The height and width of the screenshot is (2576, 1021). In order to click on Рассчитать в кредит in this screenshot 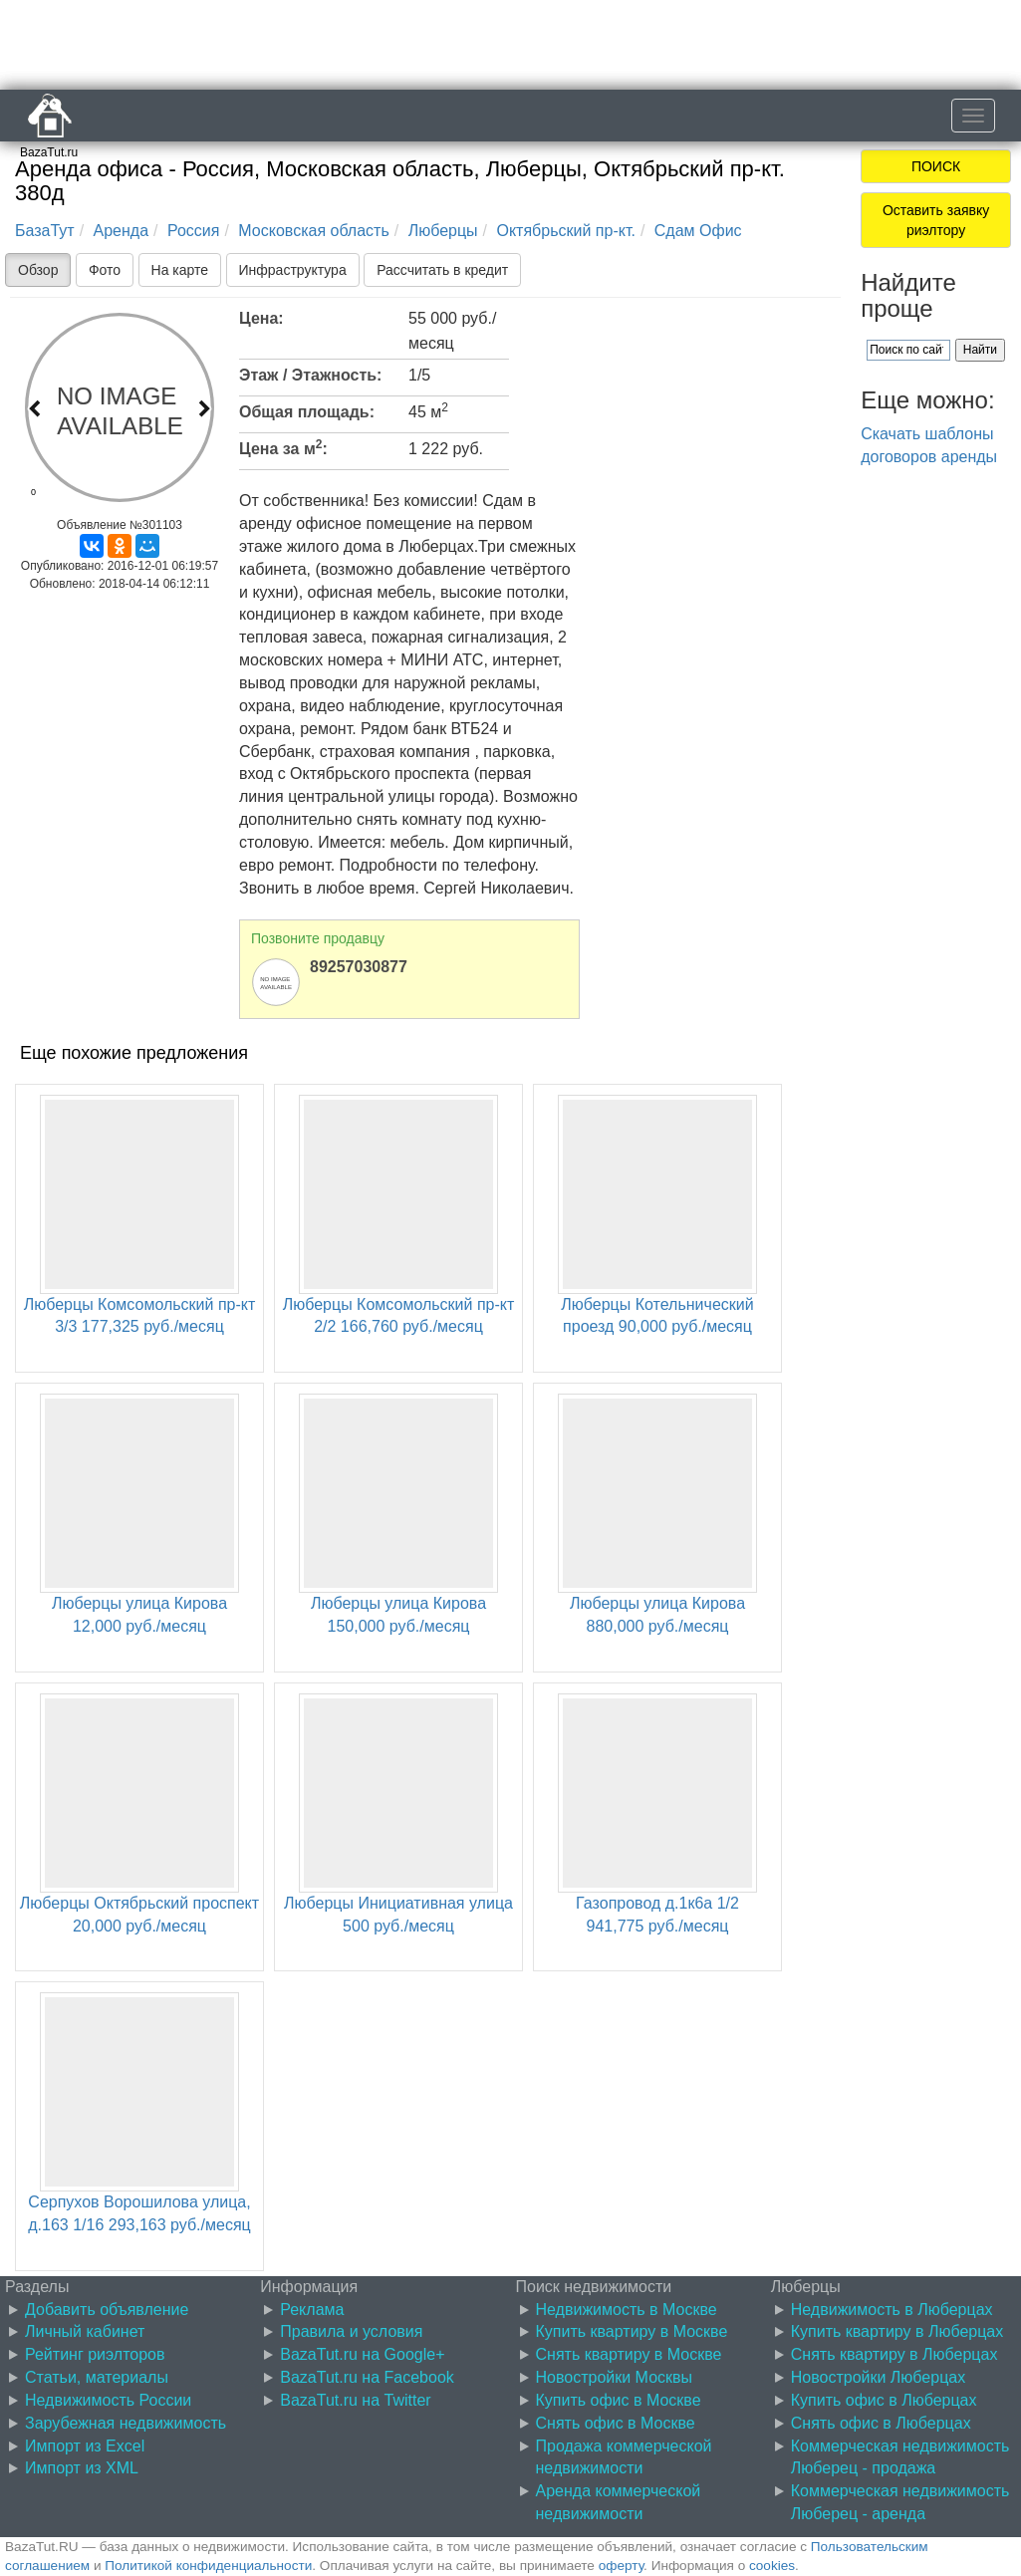, I will do `click(442, 270)`.